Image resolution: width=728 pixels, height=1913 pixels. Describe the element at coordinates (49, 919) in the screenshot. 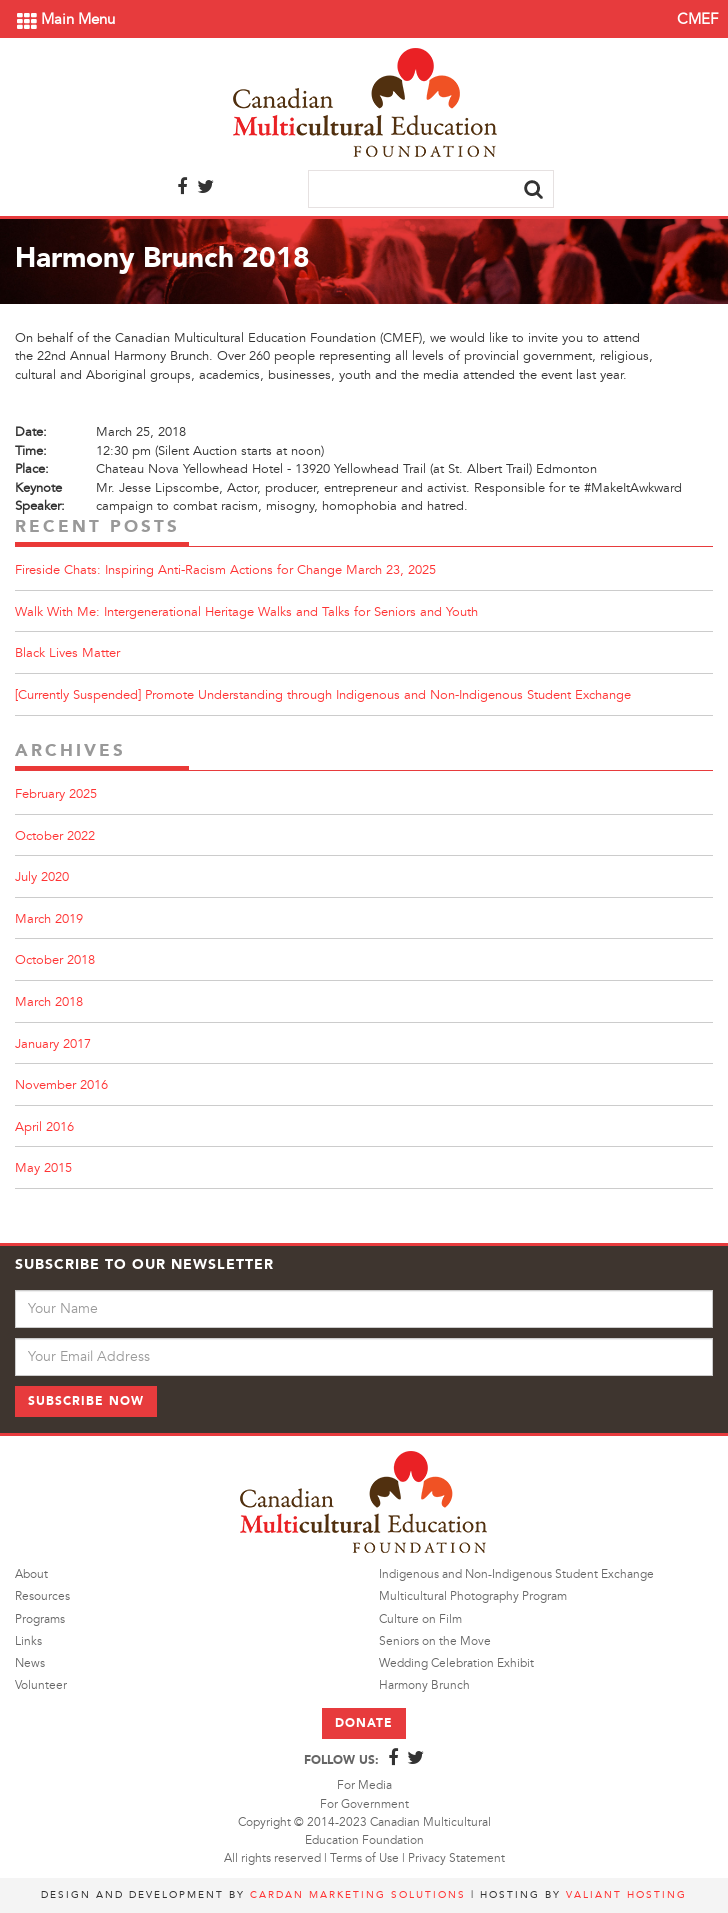

I see `March 2019` at that location.